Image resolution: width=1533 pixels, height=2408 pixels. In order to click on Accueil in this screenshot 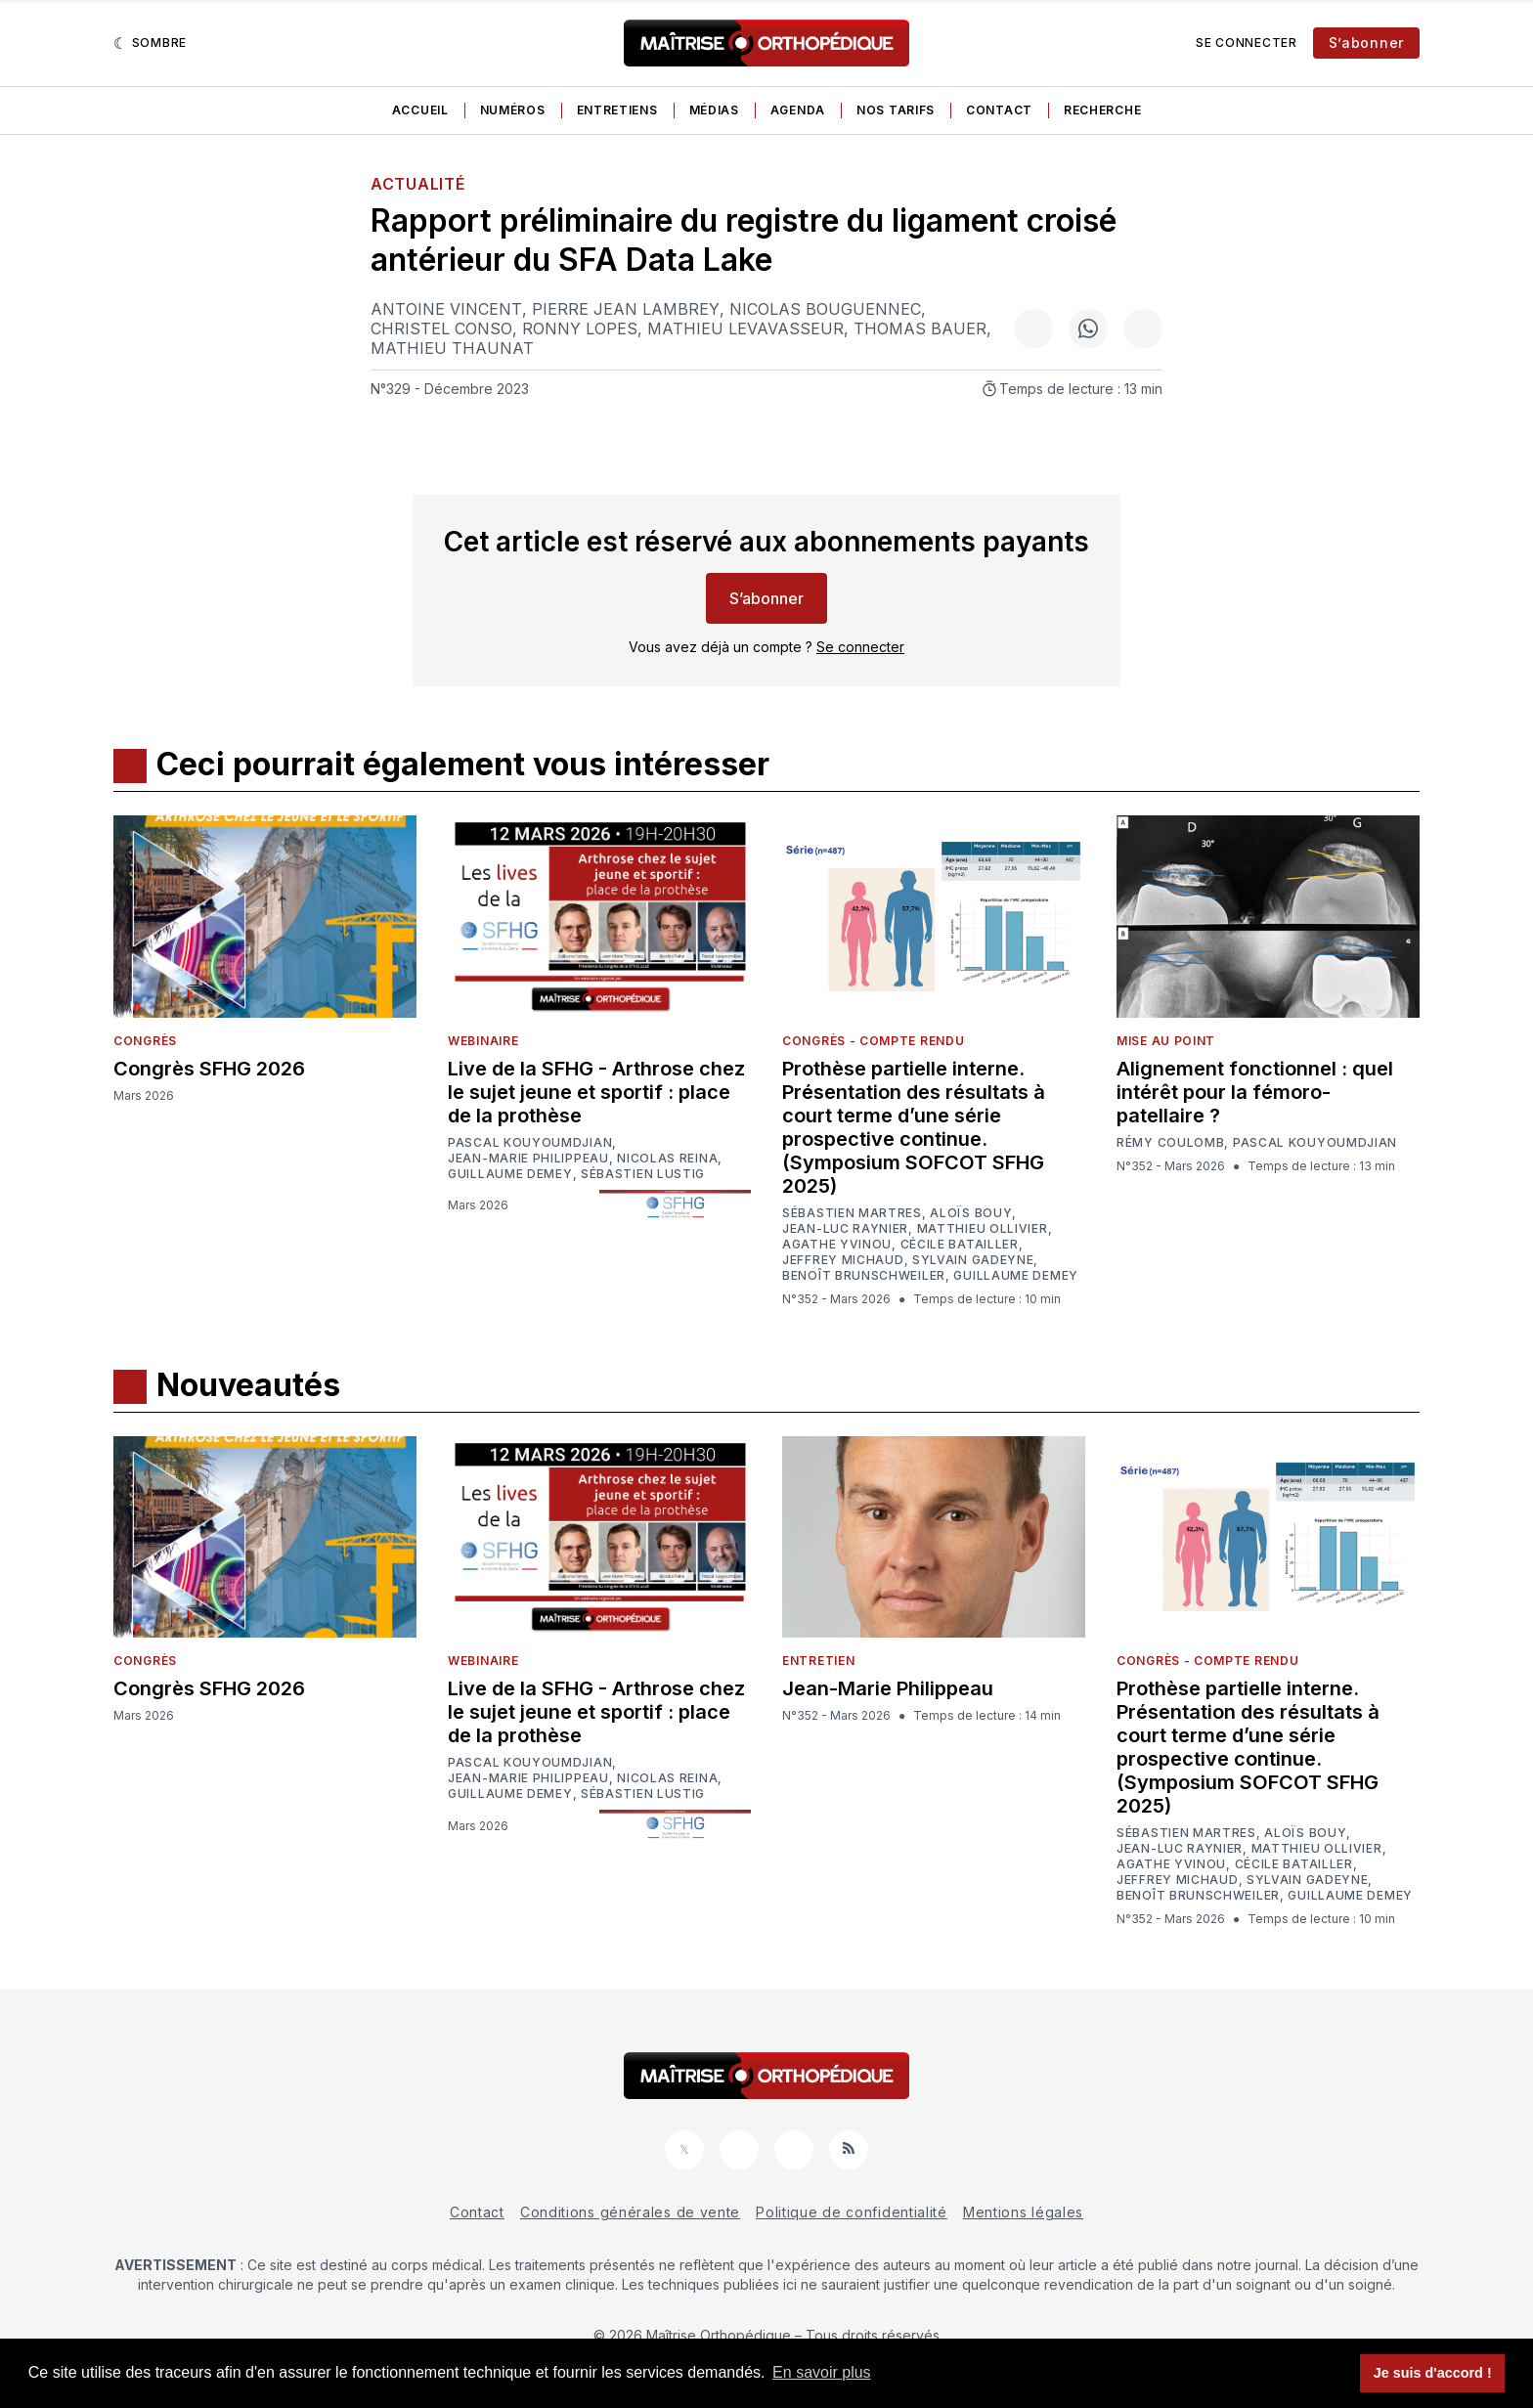, I will do `click(420, 110)`.